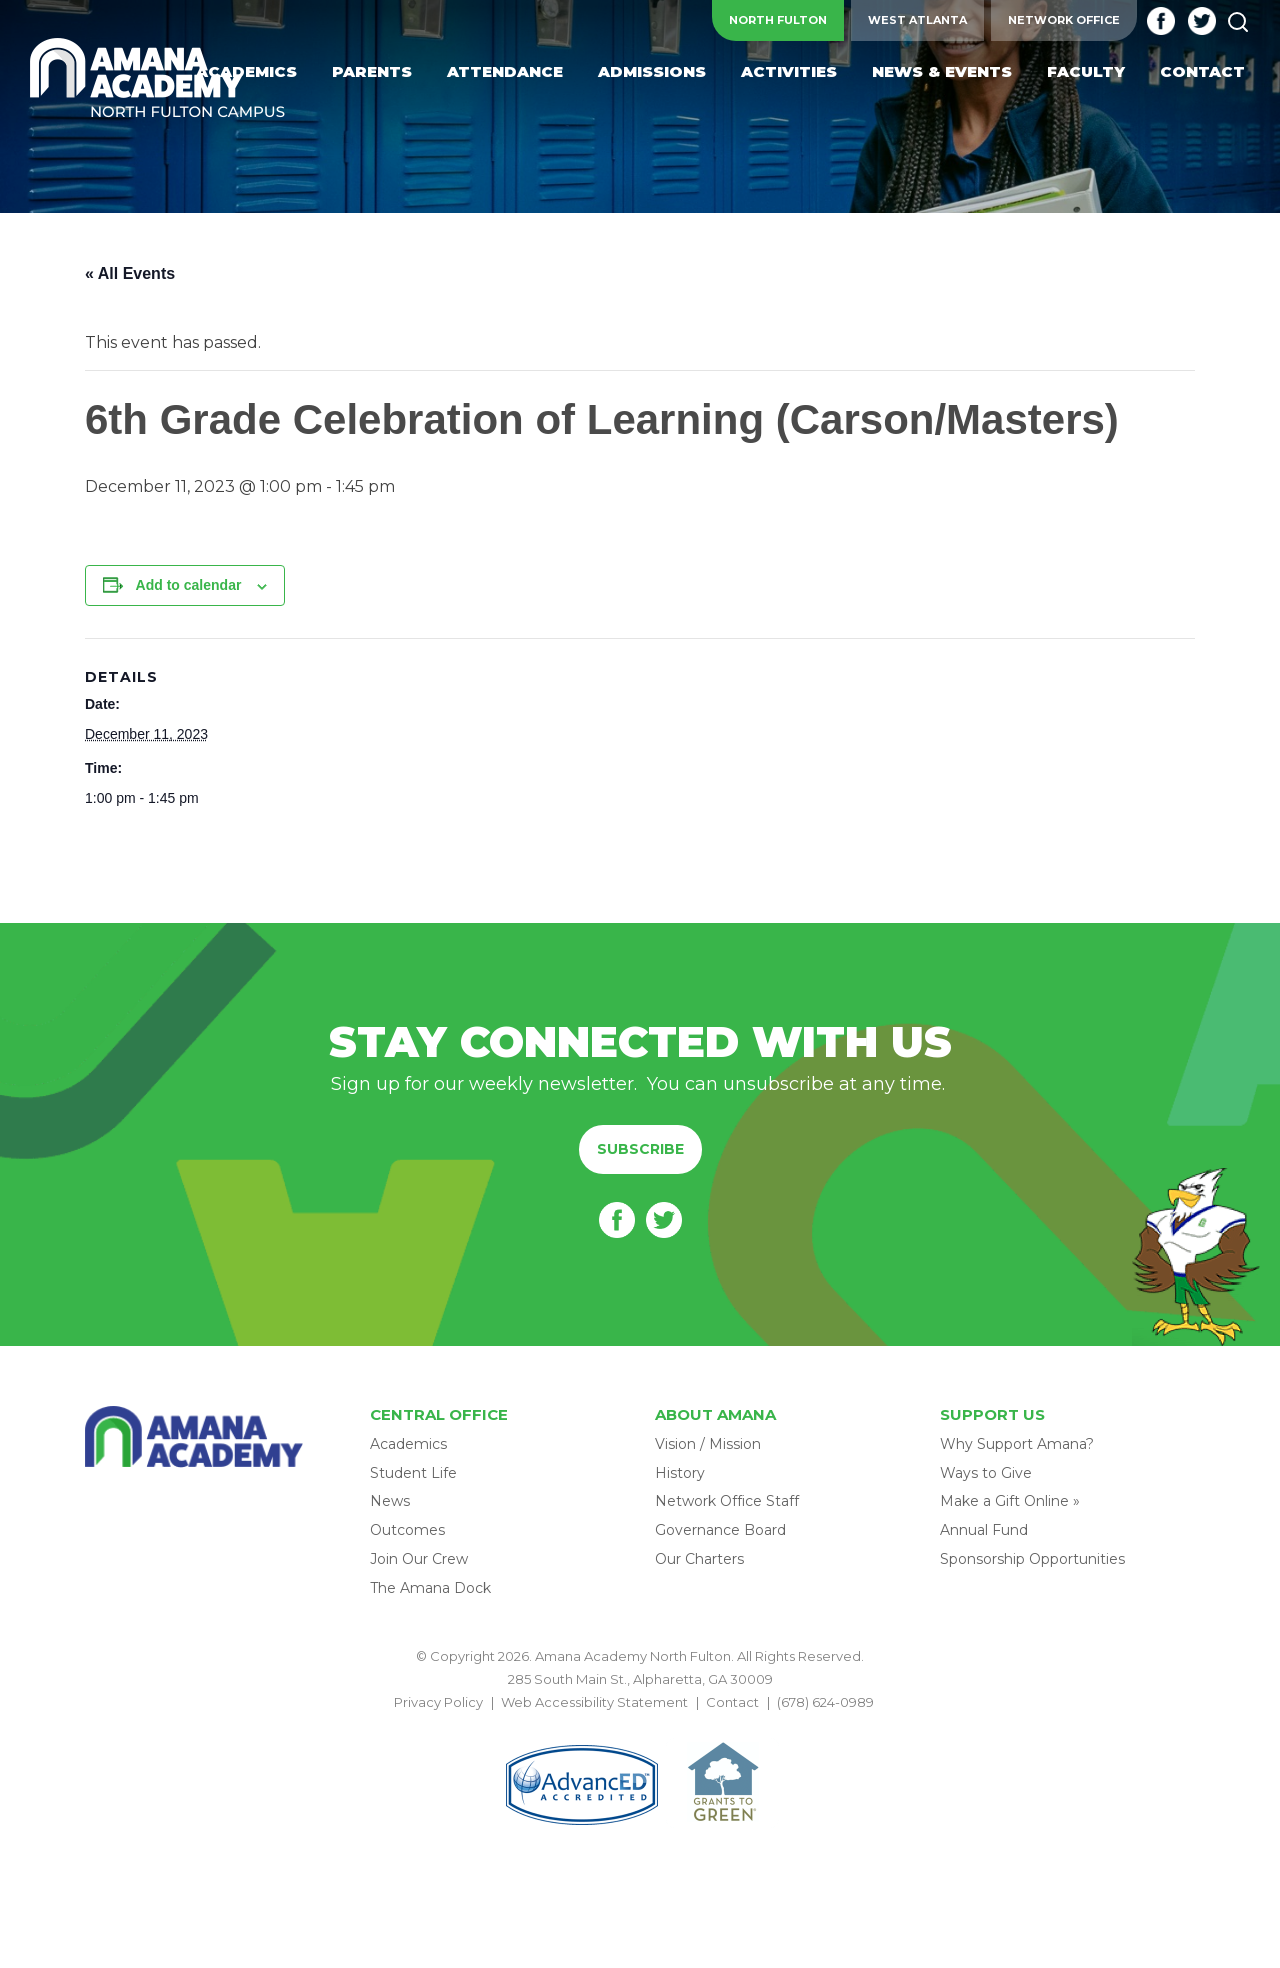 Image resolution: width=1280 pixels, height=1968 pixels. I want to click on History, so click(680, 1473).